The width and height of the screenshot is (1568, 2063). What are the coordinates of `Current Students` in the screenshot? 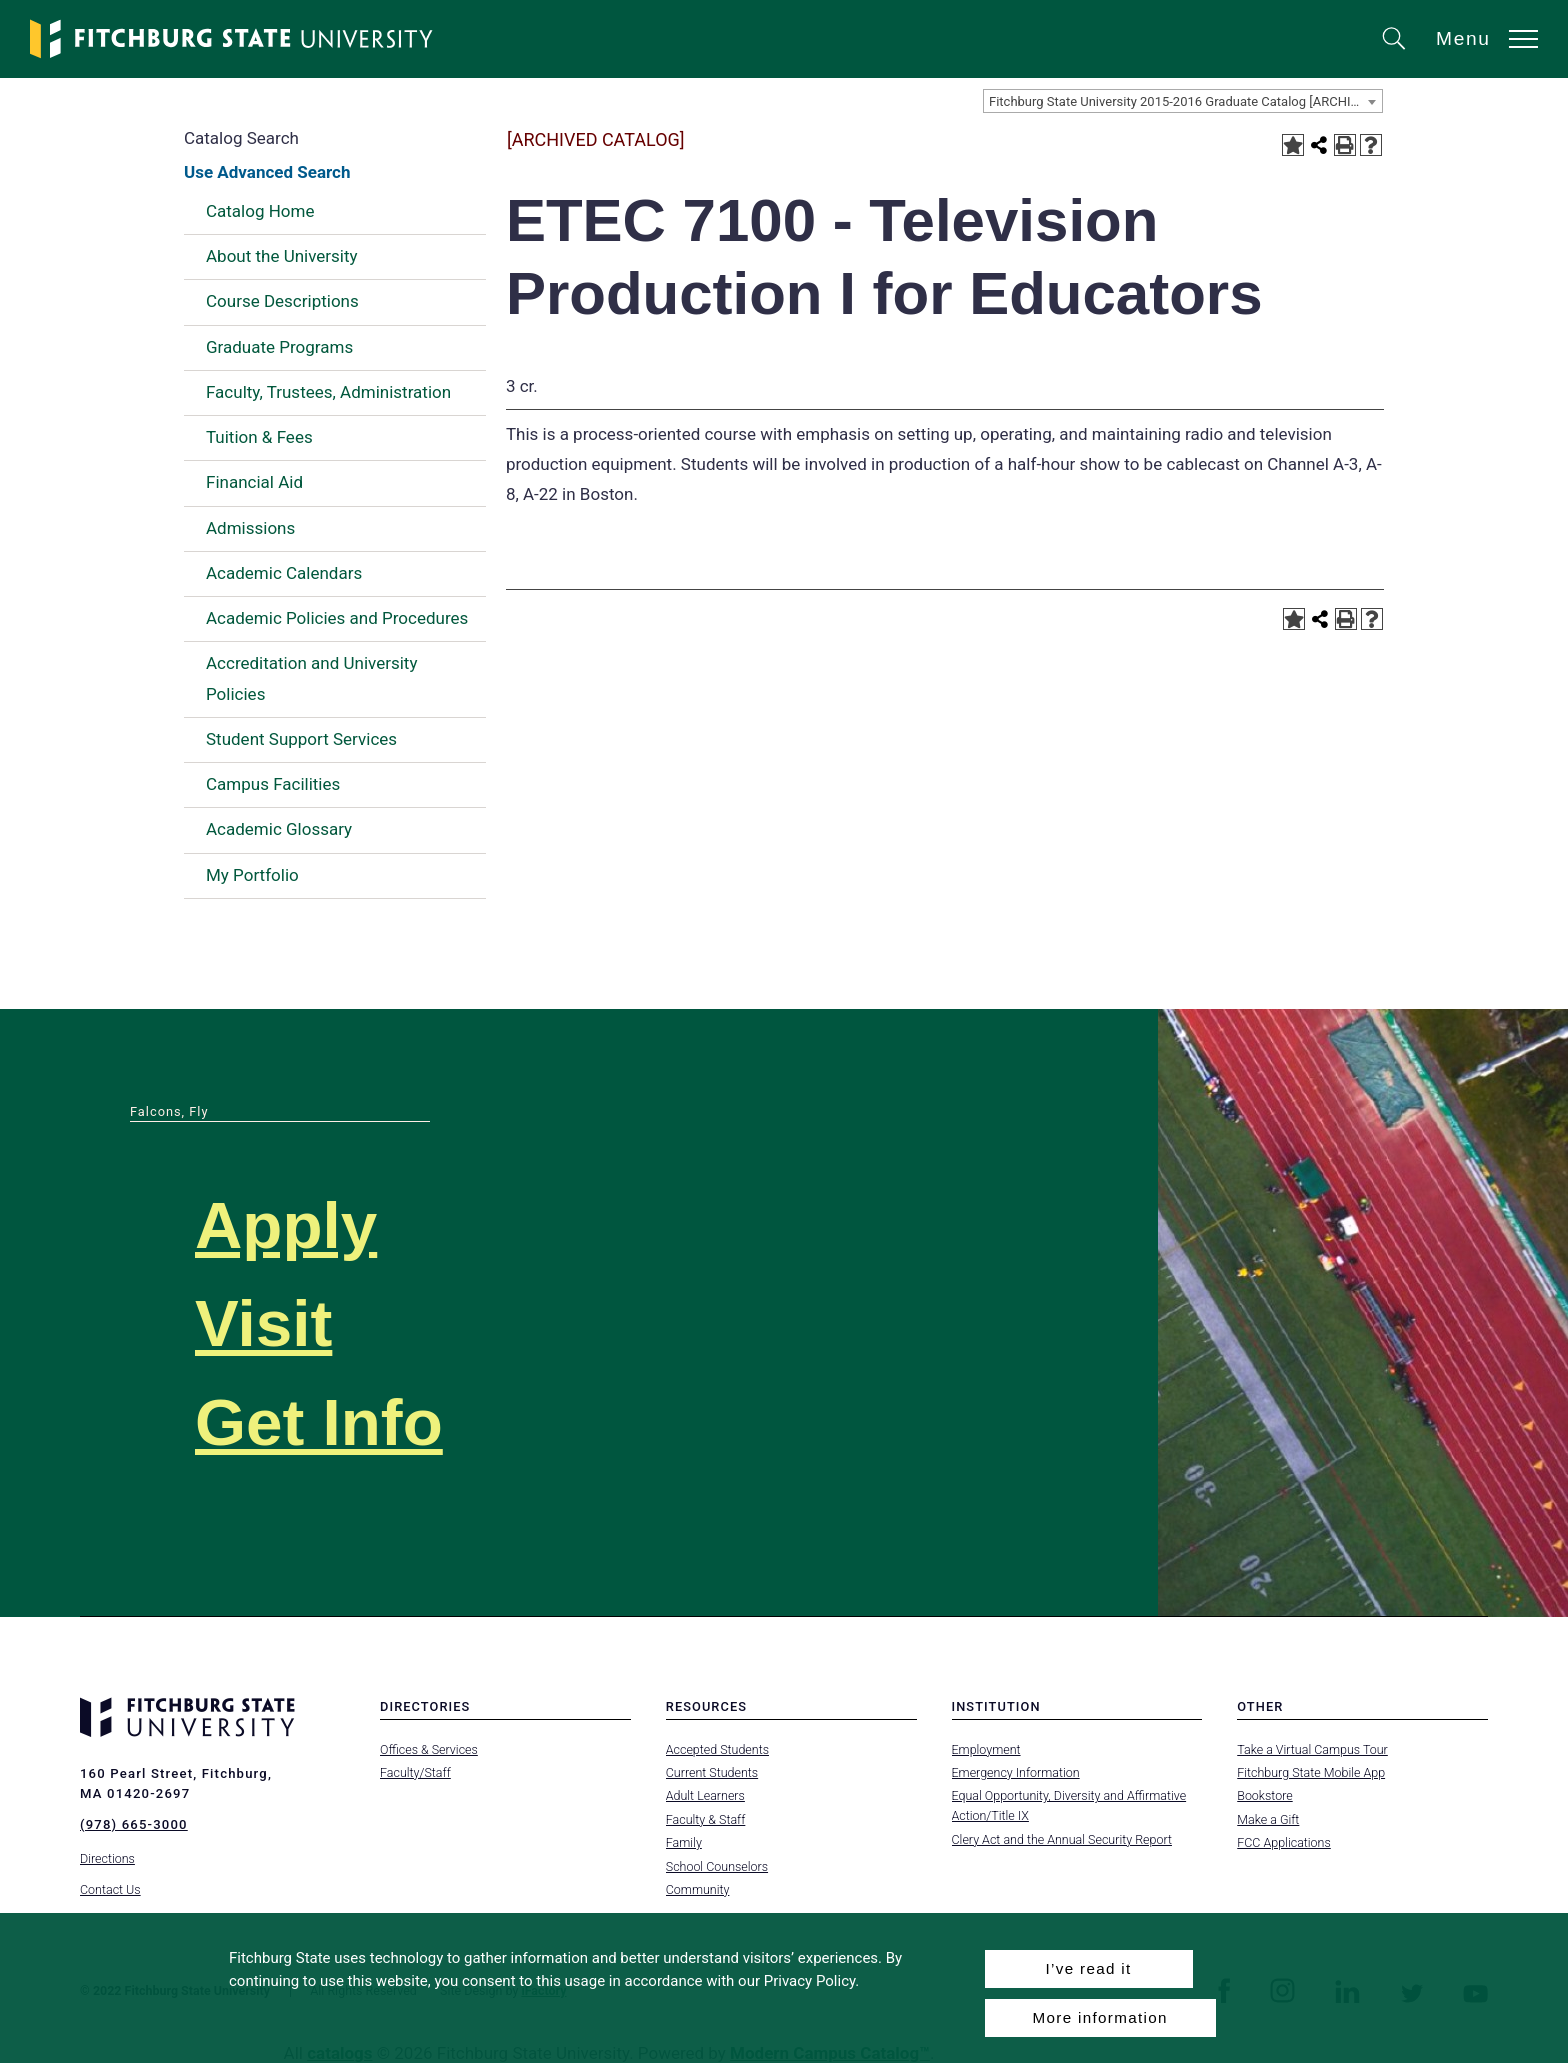 It's located at (712, 1772).